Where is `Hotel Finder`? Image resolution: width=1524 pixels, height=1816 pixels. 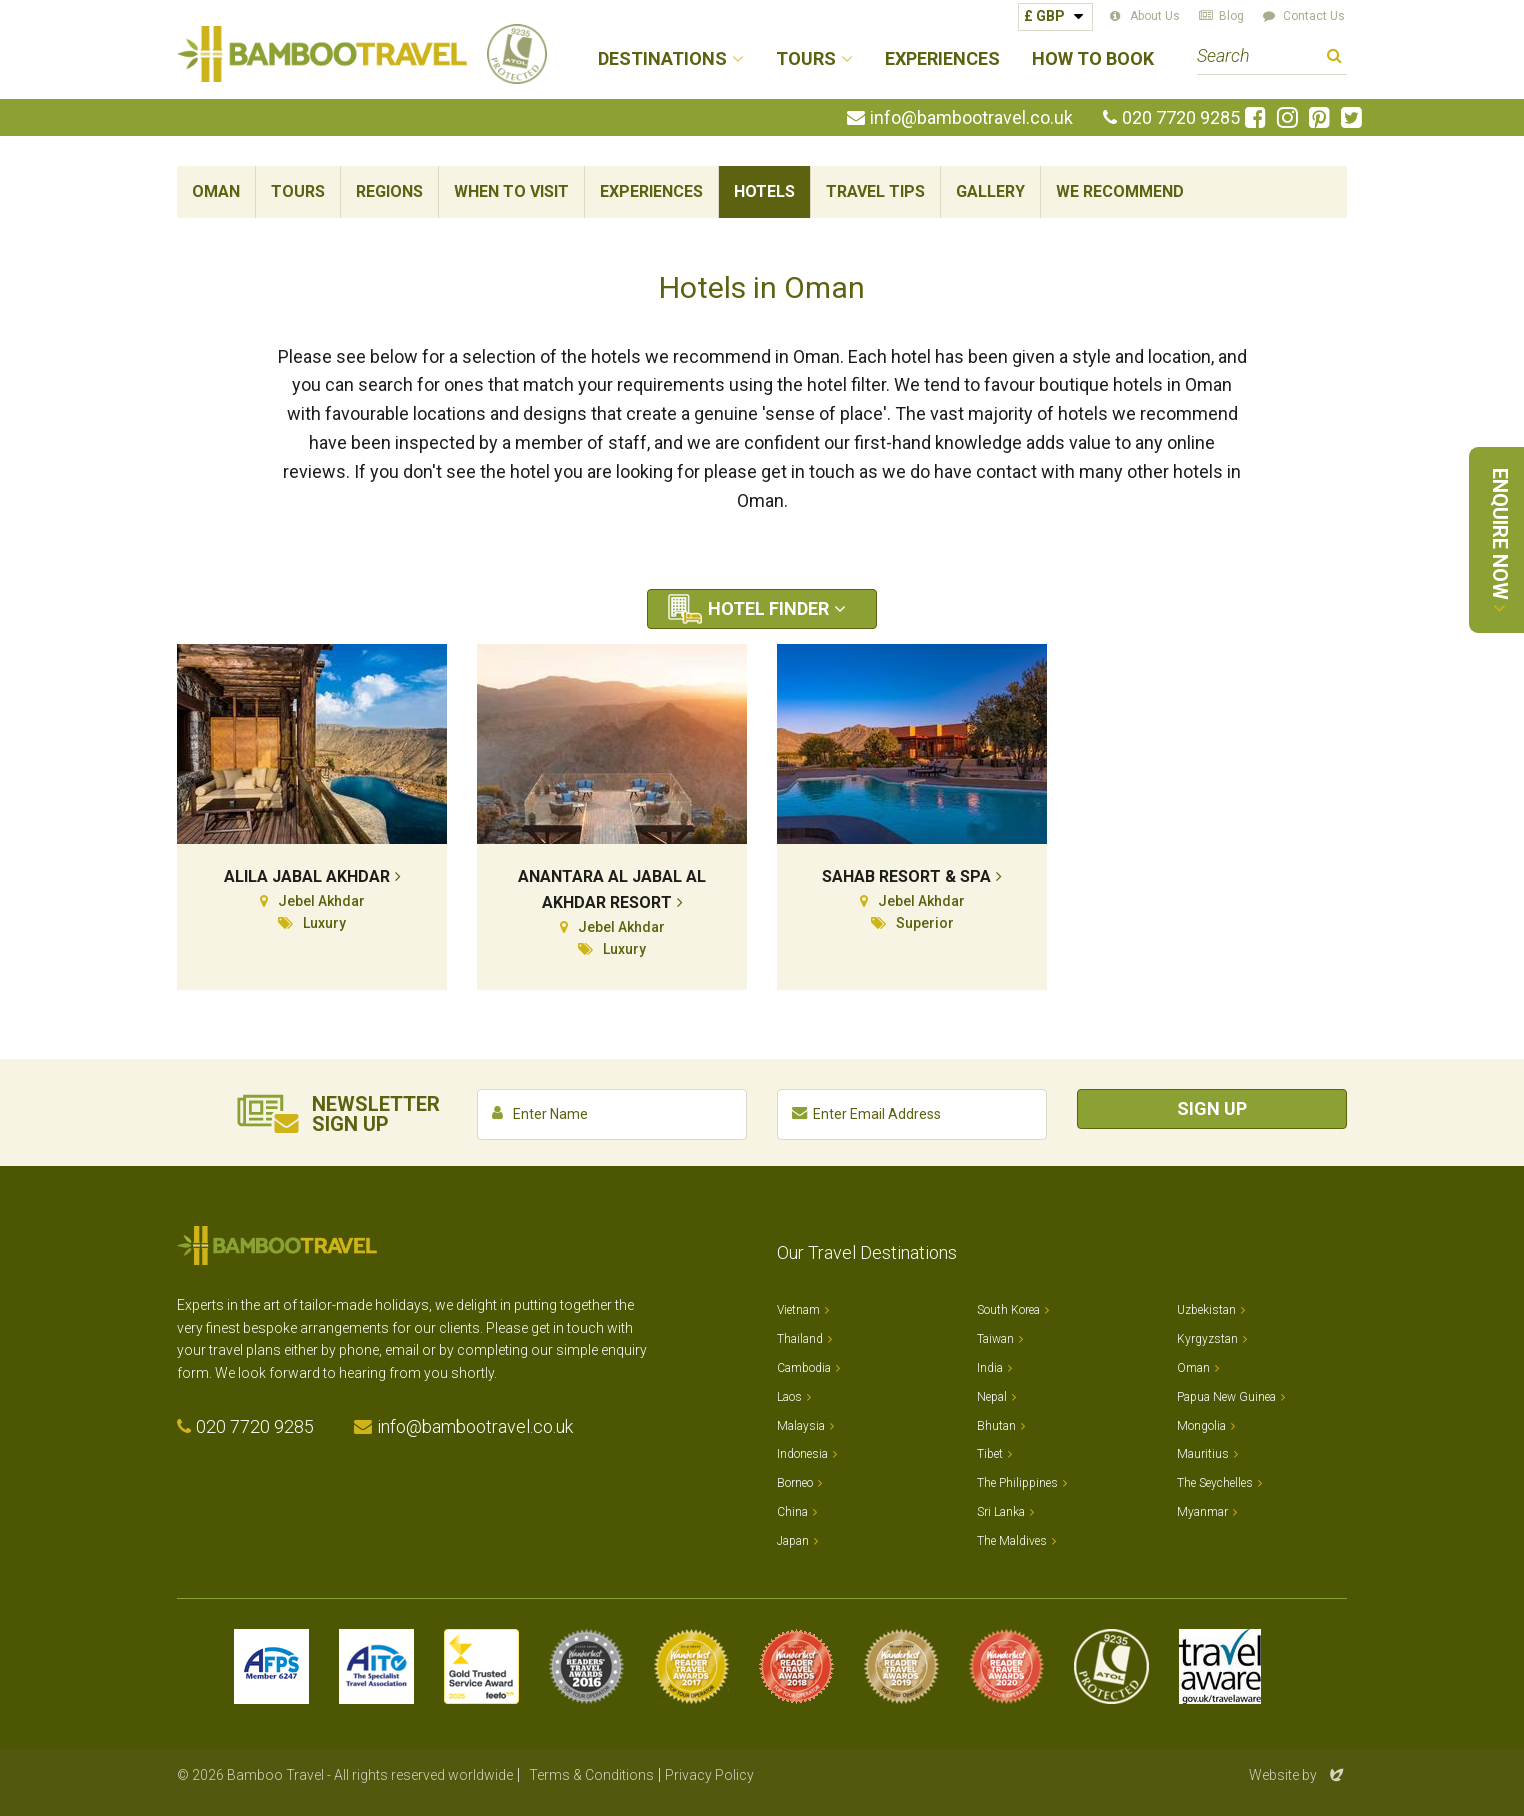
Hotel Finder is located at coordinates (768, 608).